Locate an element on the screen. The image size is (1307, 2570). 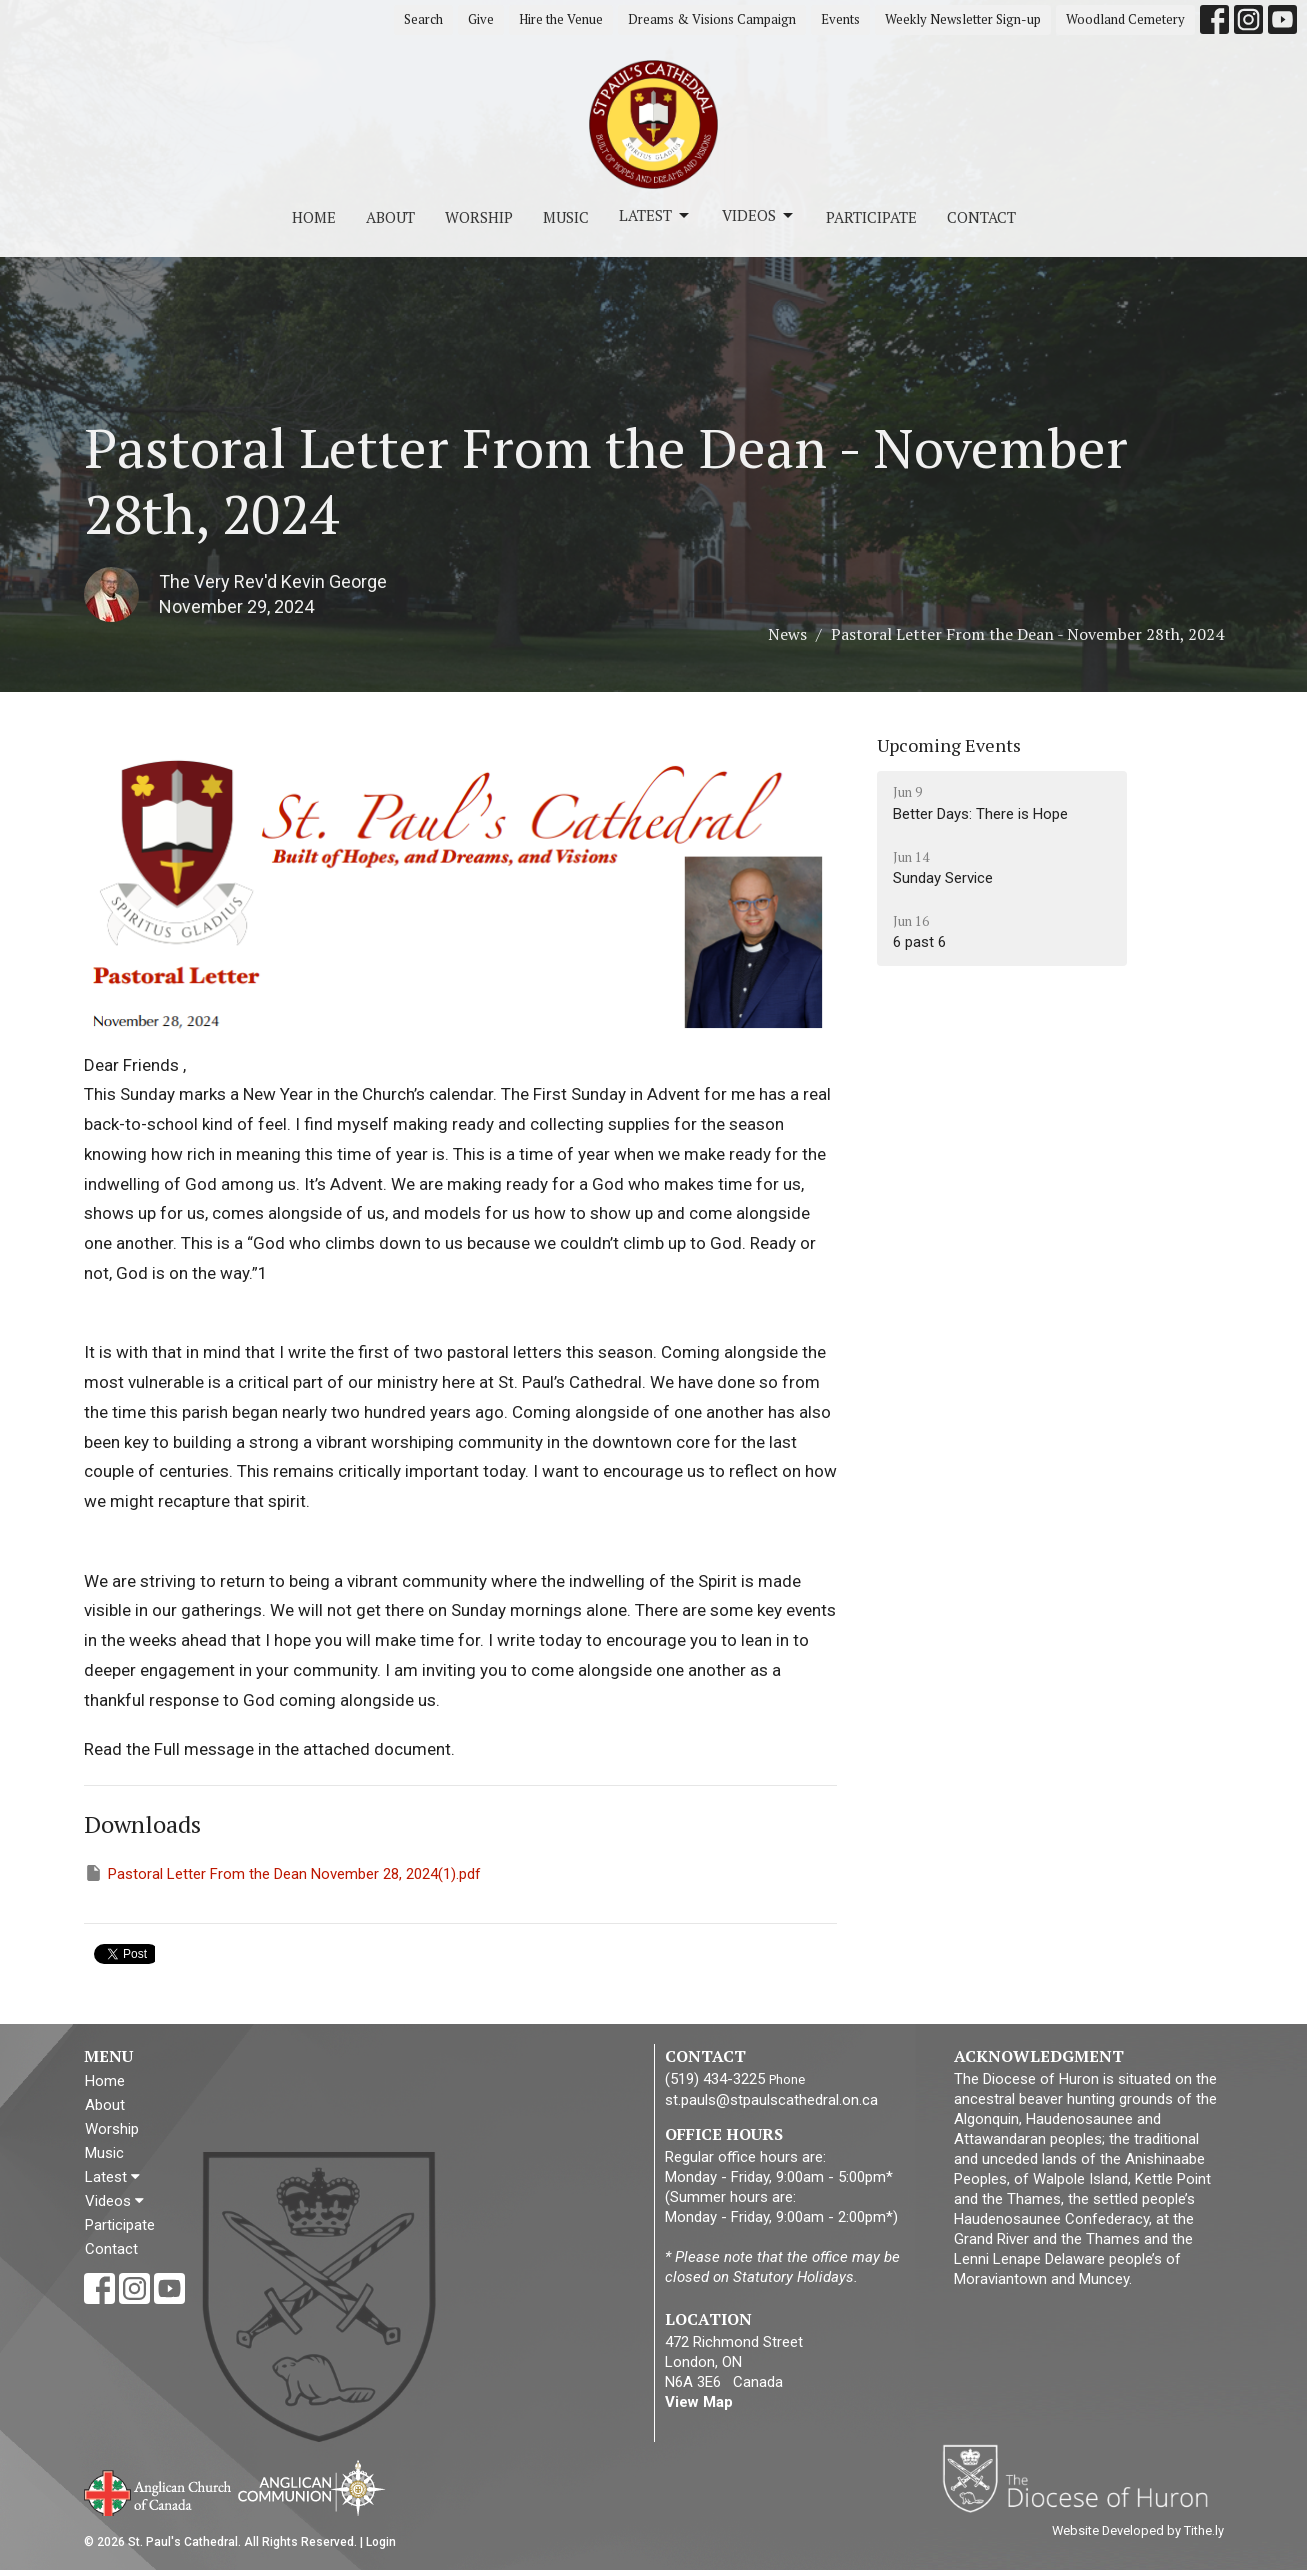
Website Developed by Tithe.ly is located at coordinates (1138, 2530).